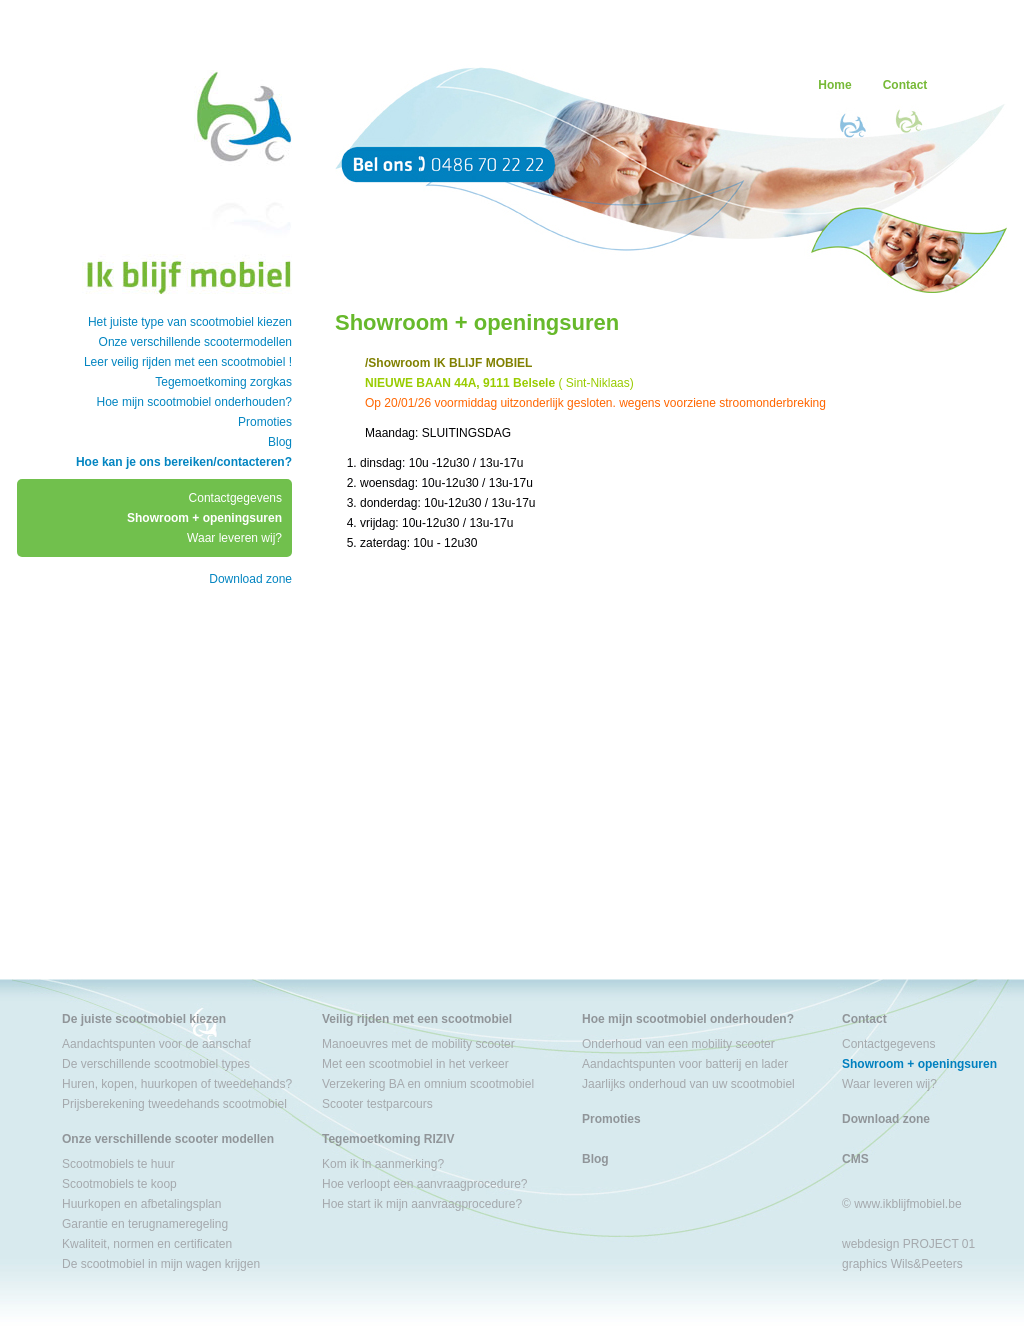 The height and width of the screenshot is (1344, 1024). Describe the element at coordinates (855, 1159) in the screenshot. I see `CMS` at that location.